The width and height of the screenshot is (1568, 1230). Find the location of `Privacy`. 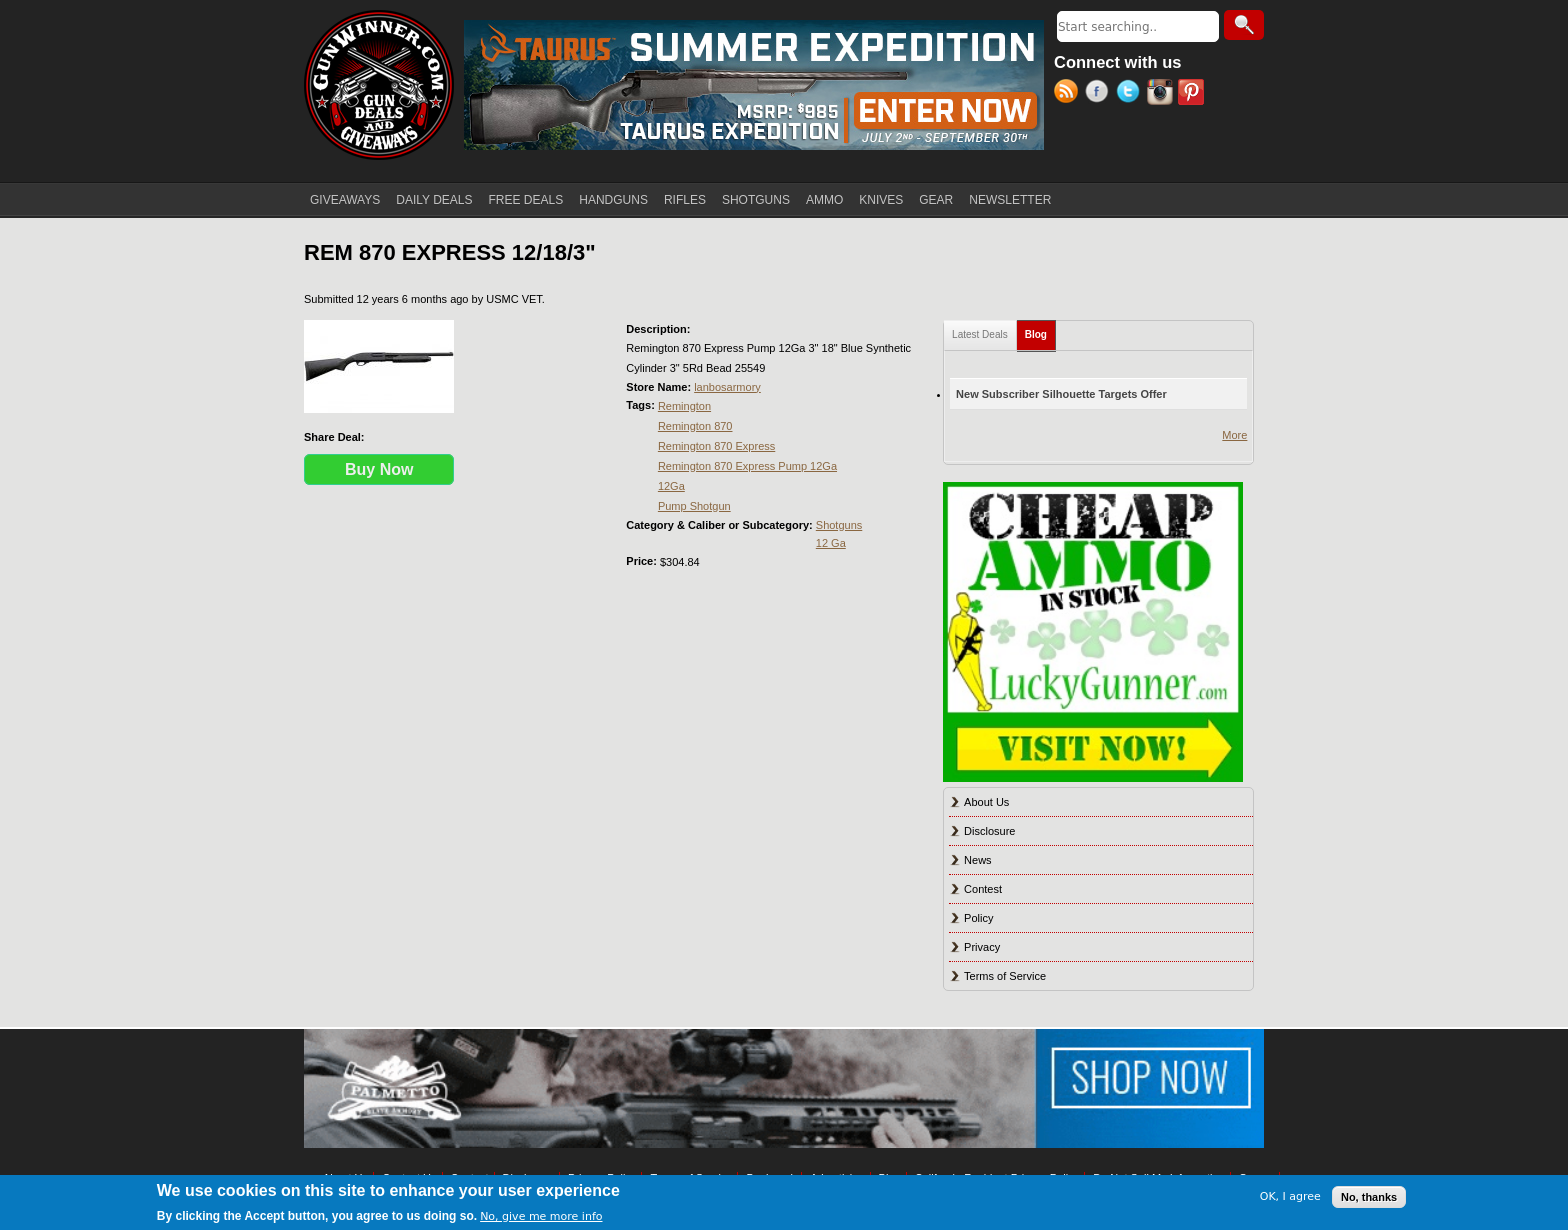

Privacy is located at coordinates (982, 947).